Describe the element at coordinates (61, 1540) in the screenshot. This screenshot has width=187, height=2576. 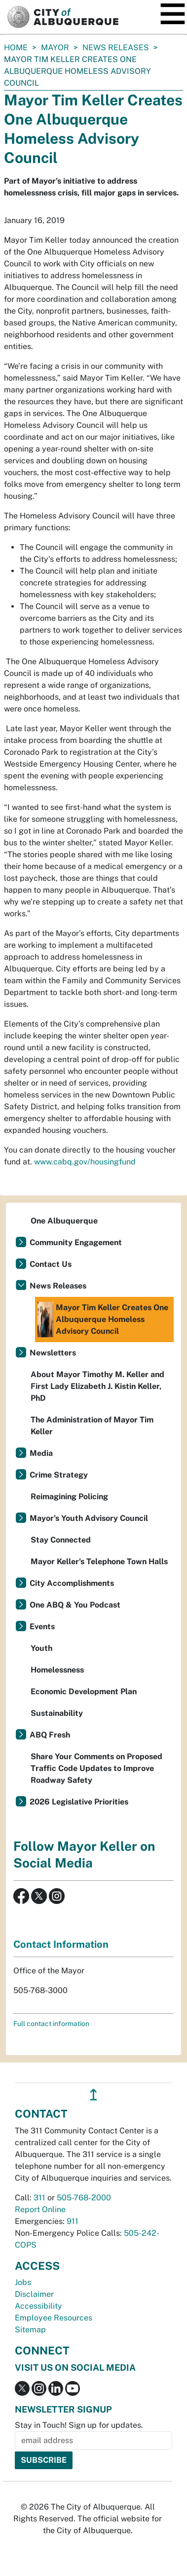
I see `Stay Connected` at that location.